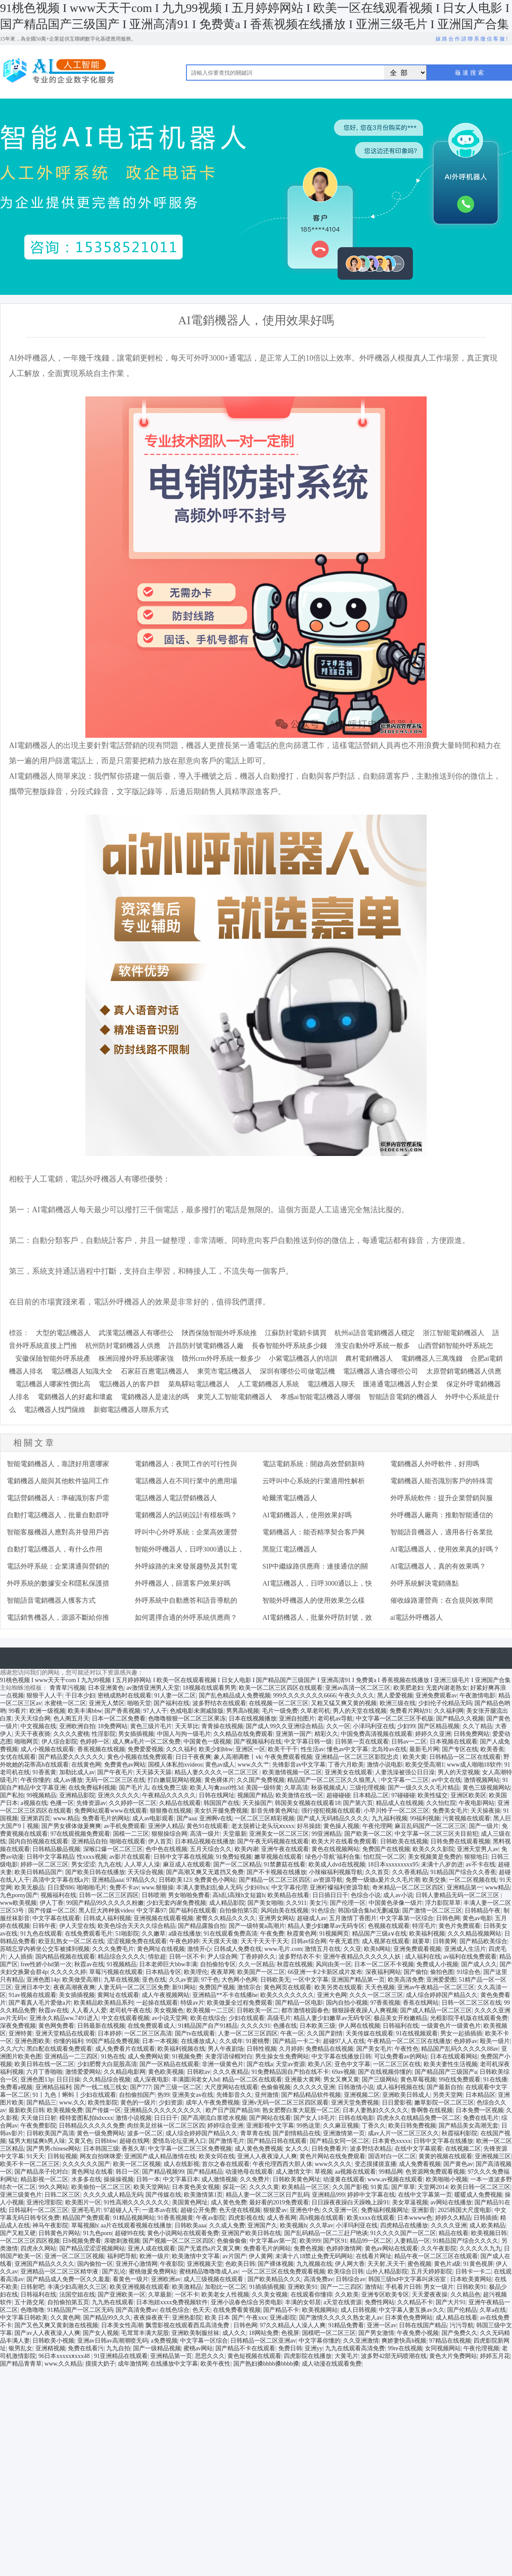 This screenshot has width=512, height=2576. What do you see at coordinates (424, 1764) in the screenshot?
I see `欧美交受高潮1` at bounding box center [424, 1764].